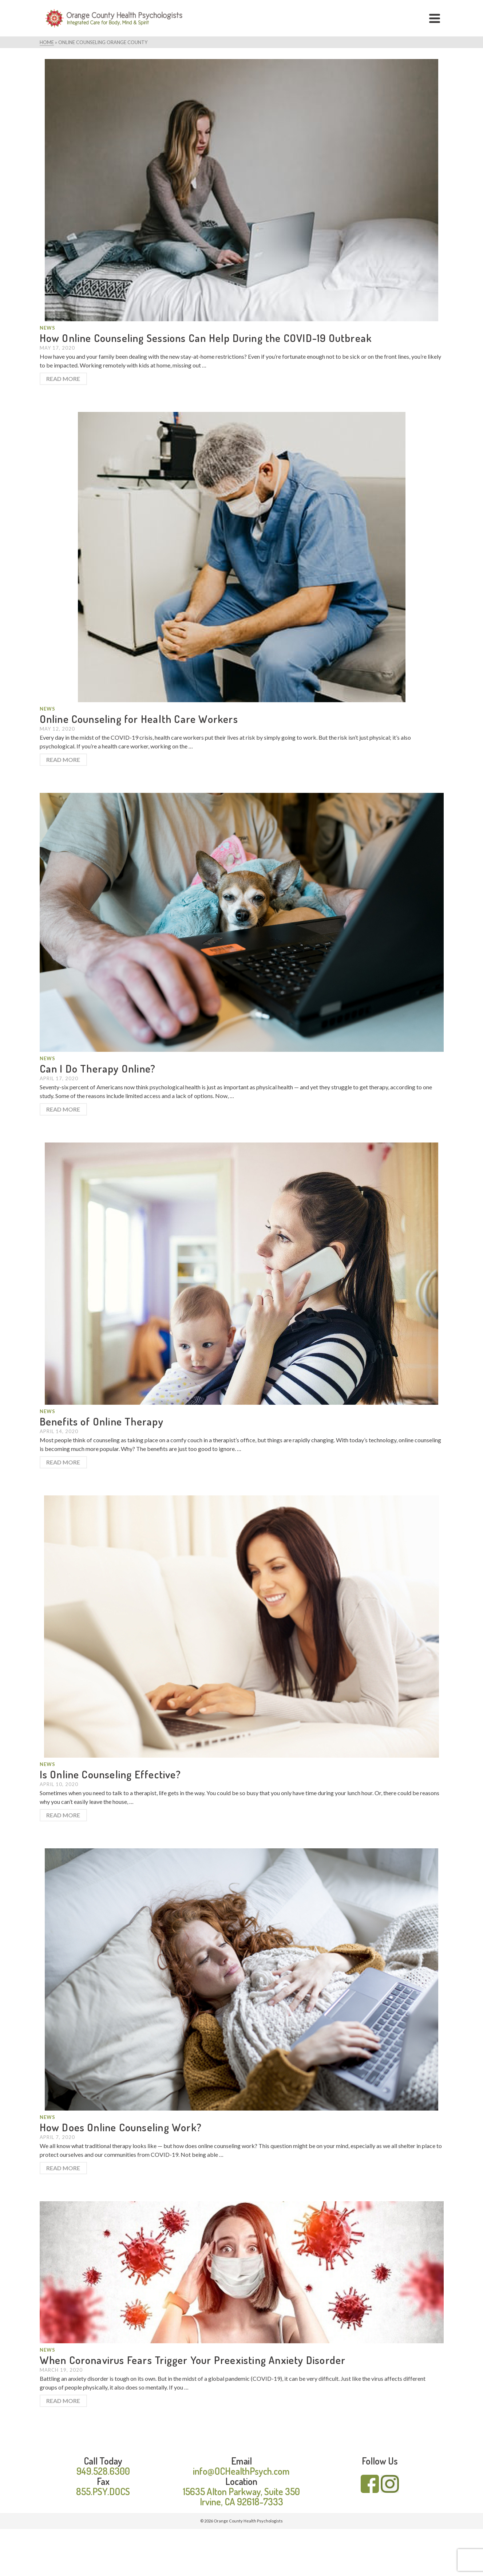 The image size is (483, 2576). Describe the element at coordinates (63, 2400) in the screenshot. I see `Read More [When Coronavirus Fears Trigger Your Preexisting Anxiety Disorder]` at that location.